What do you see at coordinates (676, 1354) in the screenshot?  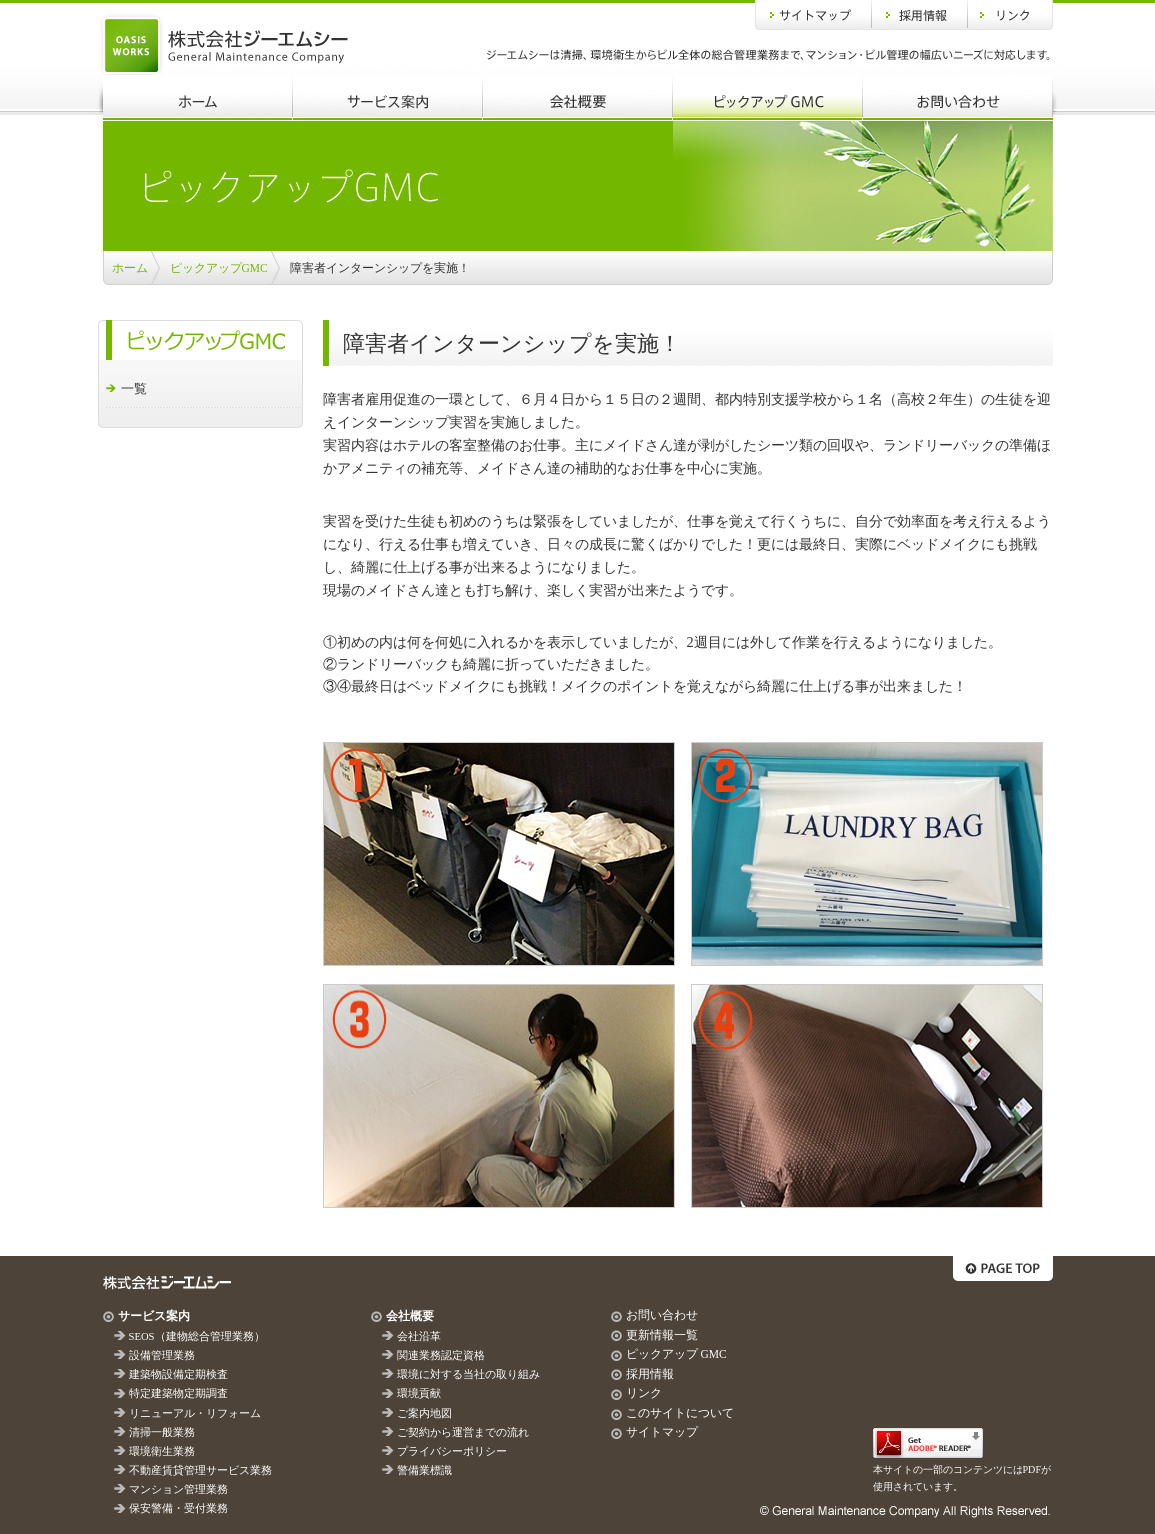 I see `ピックアップ GMC` at bounding box center [676, 1354].